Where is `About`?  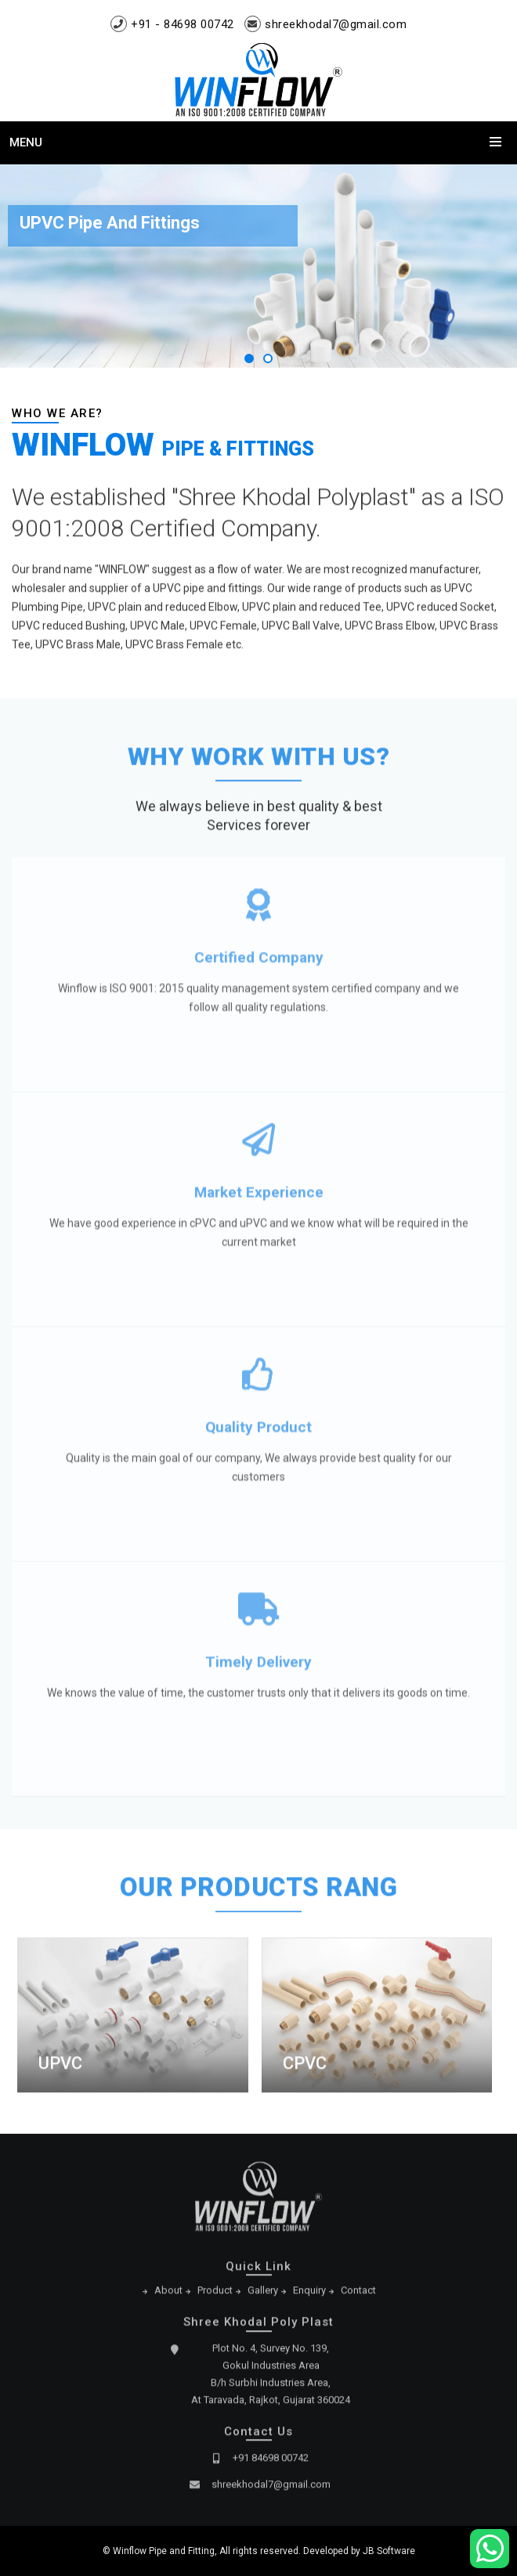 About is located at coordinates (168, 2295).